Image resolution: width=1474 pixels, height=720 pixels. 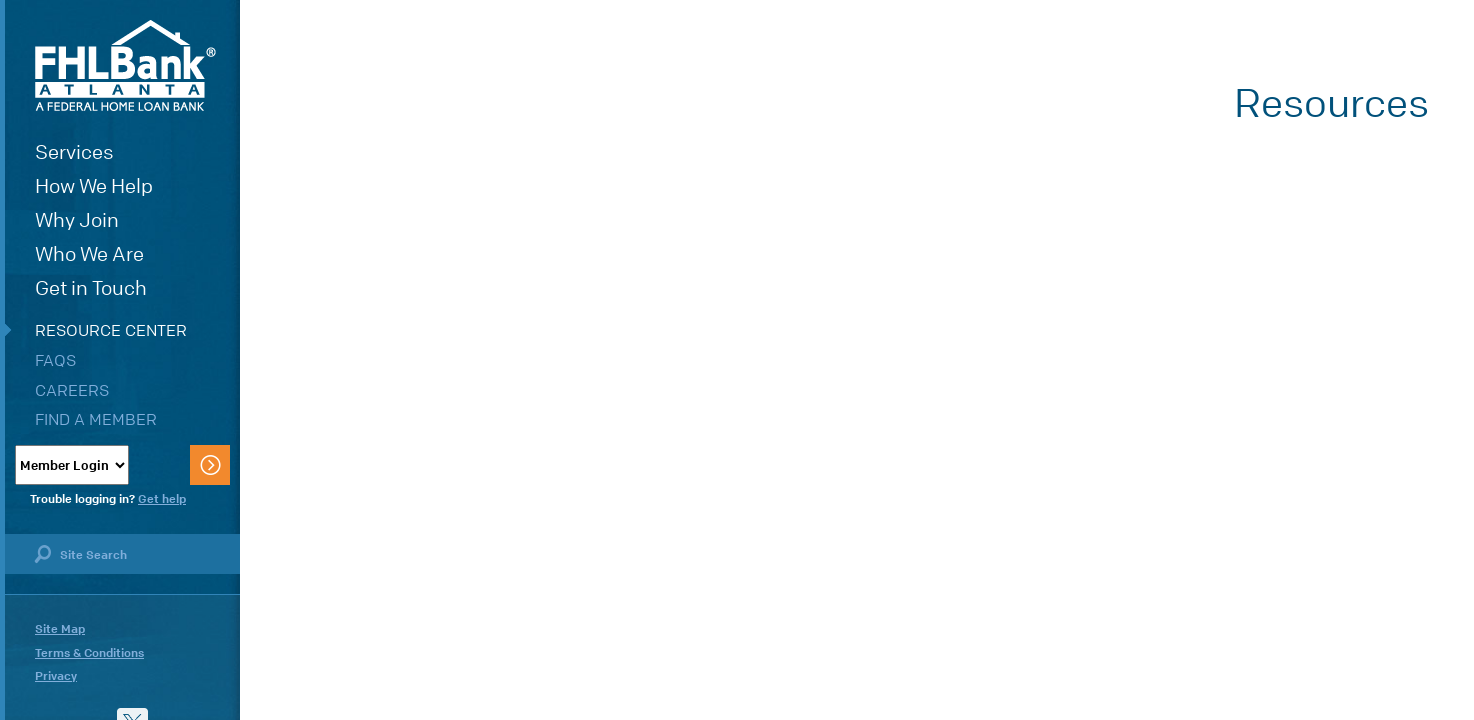 I want to click on Why Join, so click(x=77, y=220).